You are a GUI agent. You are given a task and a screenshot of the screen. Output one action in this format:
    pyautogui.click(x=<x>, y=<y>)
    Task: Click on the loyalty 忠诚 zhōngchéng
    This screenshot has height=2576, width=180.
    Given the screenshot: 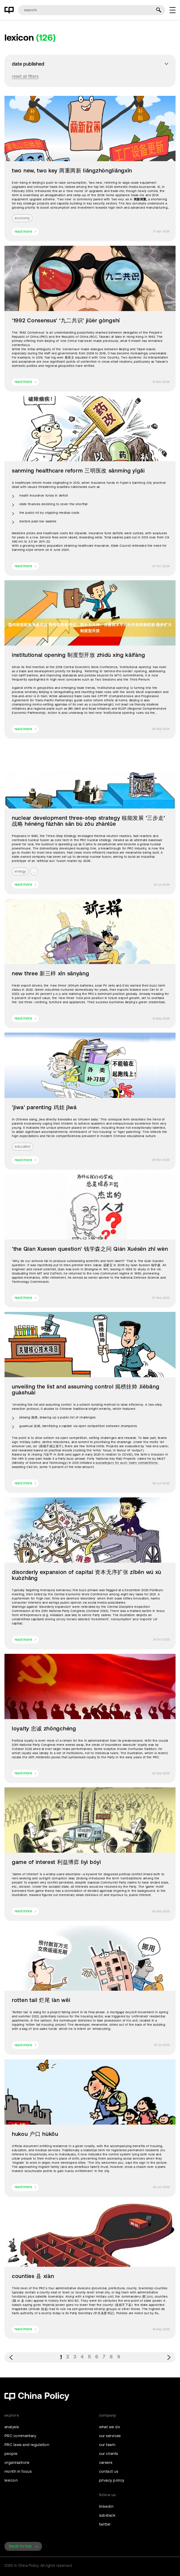 What is the action you would take?
    pyautogui.click(x=44, y=1729)
    